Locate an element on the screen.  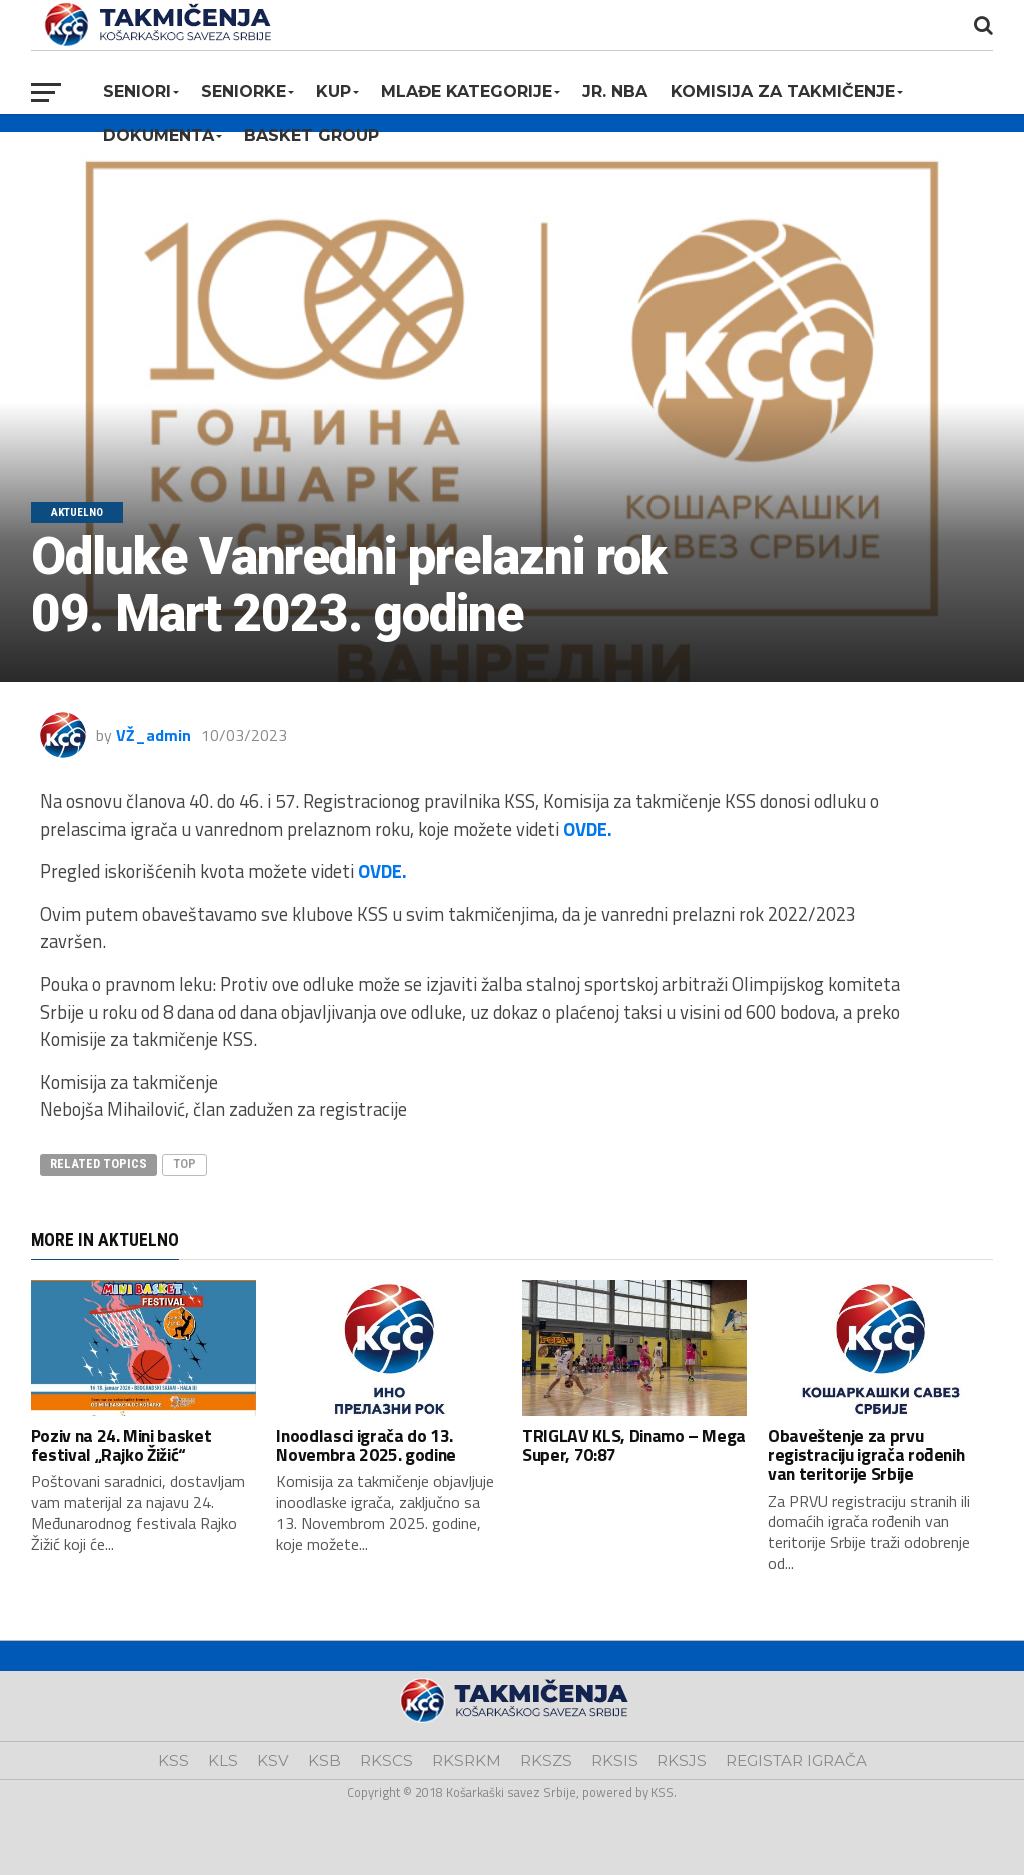
VŽ_admin is located at coordinates (153, 735).